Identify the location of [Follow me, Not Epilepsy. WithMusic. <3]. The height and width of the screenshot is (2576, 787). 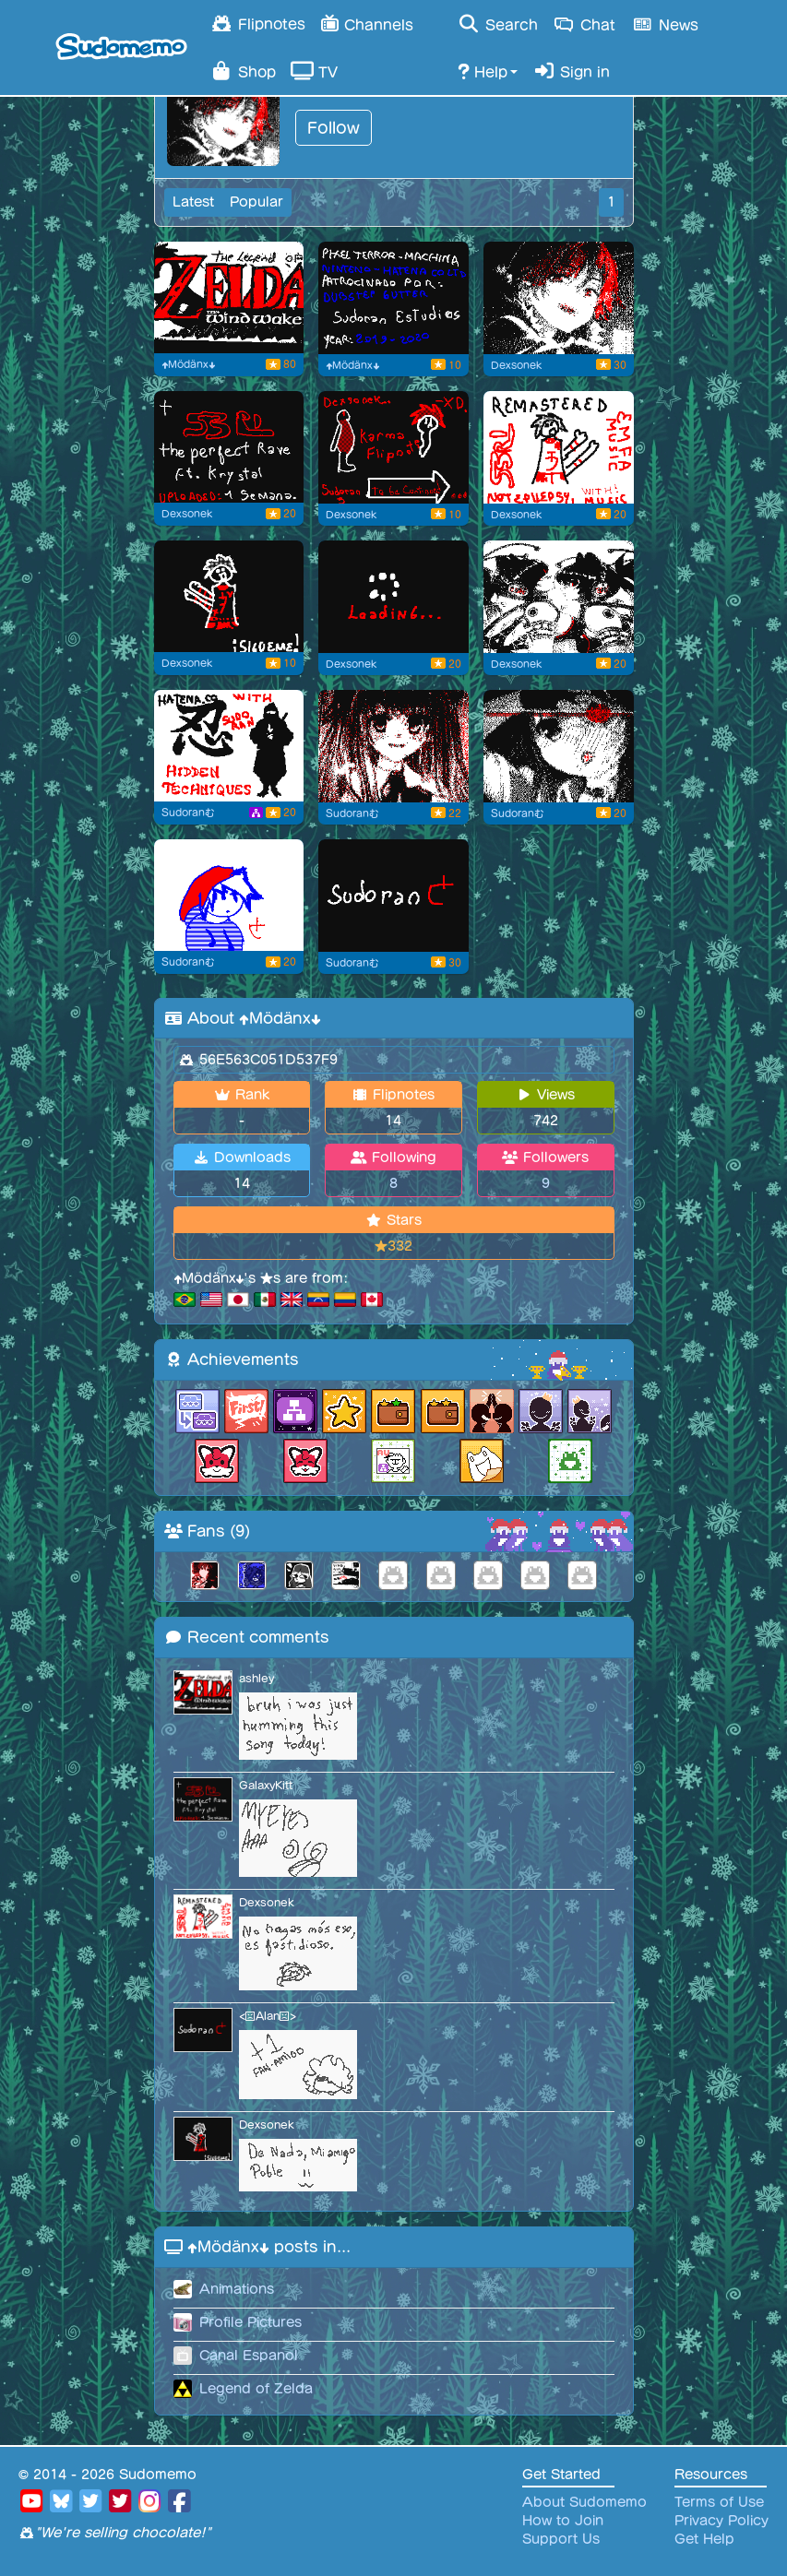
(558, 447).